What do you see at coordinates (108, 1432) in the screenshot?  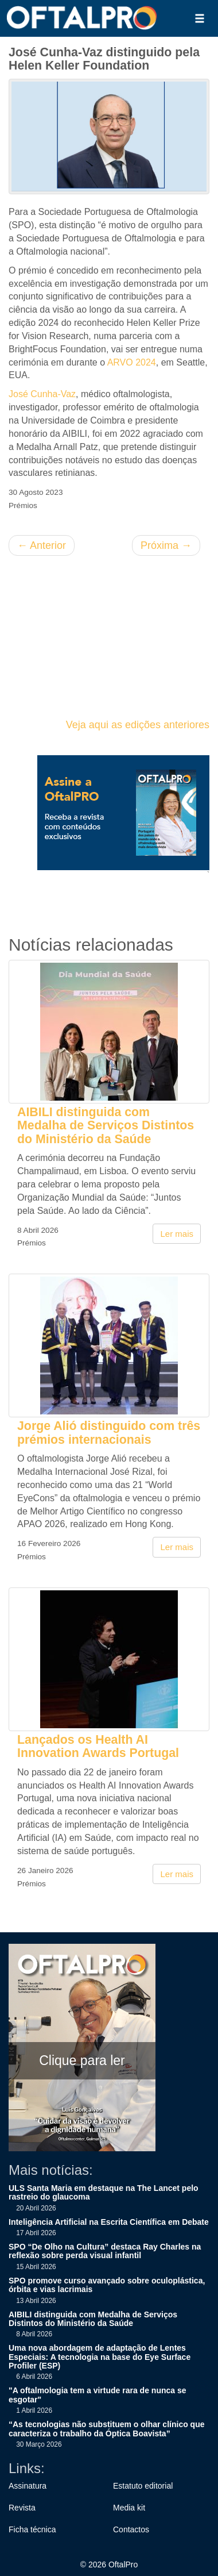 I see `Jorge Alió distinguido com três prémios internacionais` at bounding box center [108, 1432].